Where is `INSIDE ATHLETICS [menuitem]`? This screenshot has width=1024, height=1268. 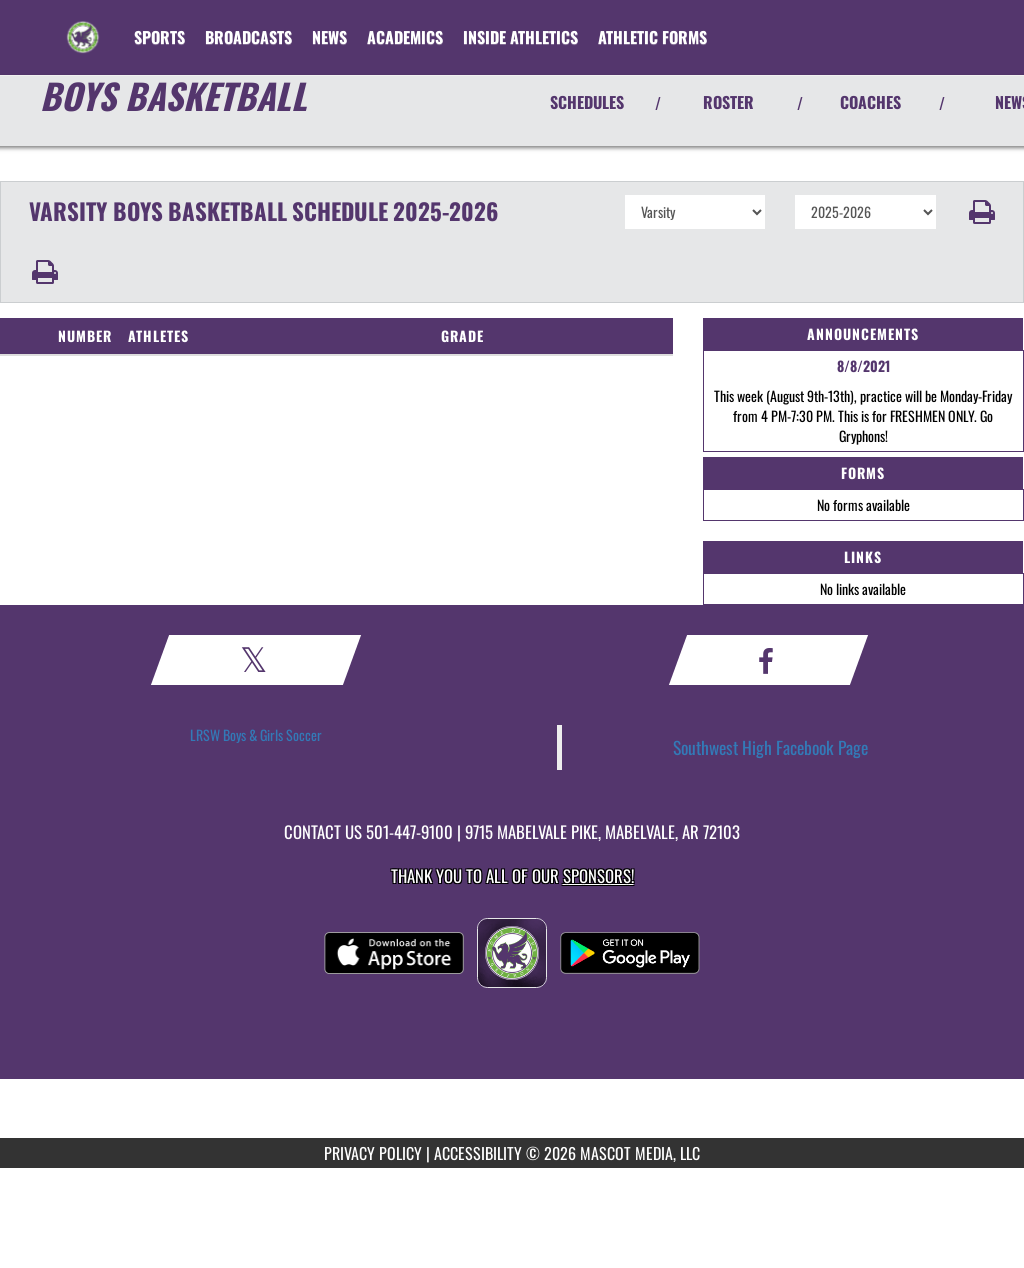
INSIDE ATHLETICS [menuitem] is located at coordinates (520, 37).